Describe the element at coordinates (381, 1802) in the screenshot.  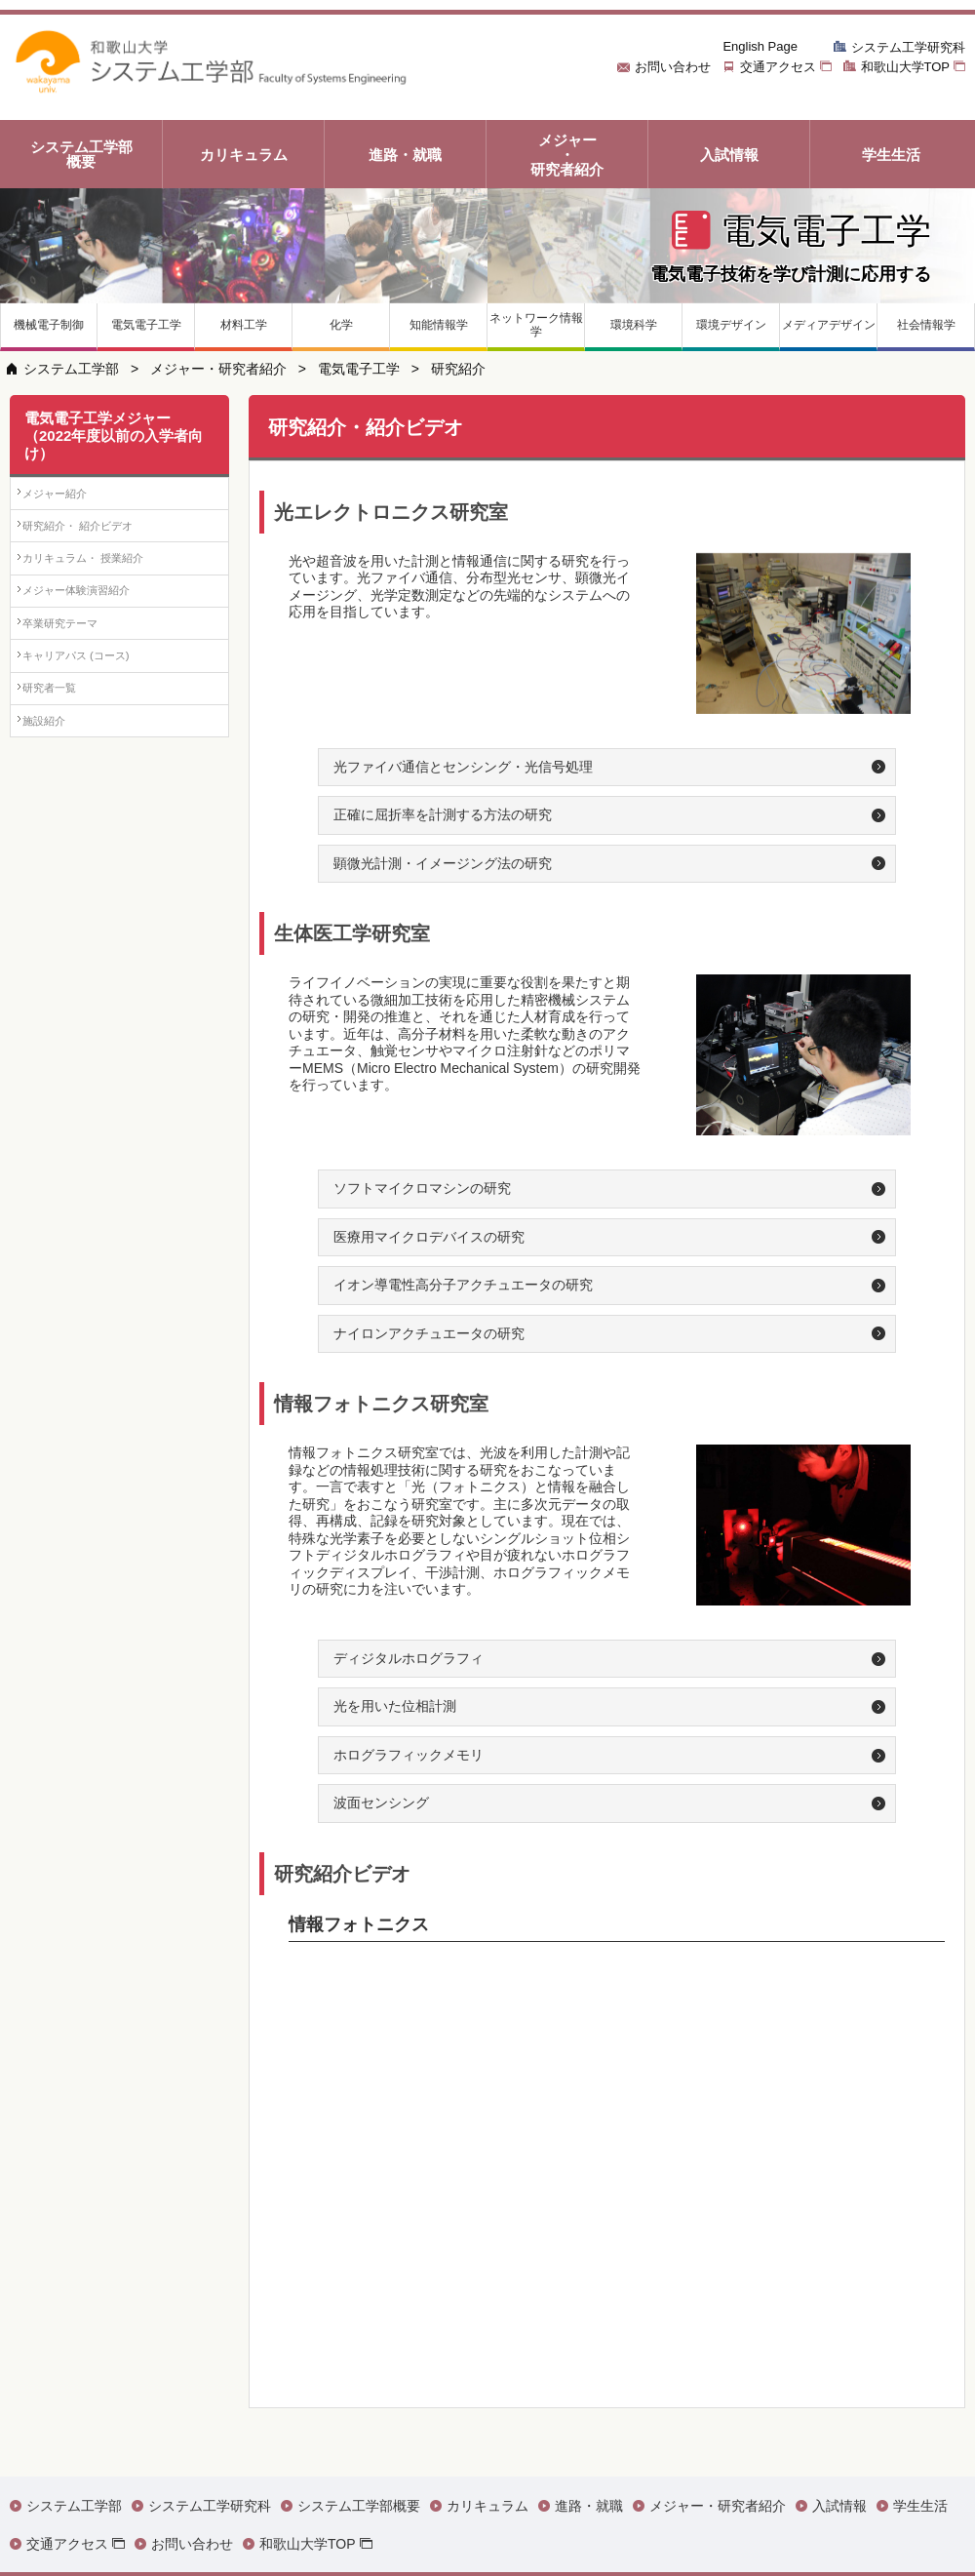
I see `波面センシング` at that location.